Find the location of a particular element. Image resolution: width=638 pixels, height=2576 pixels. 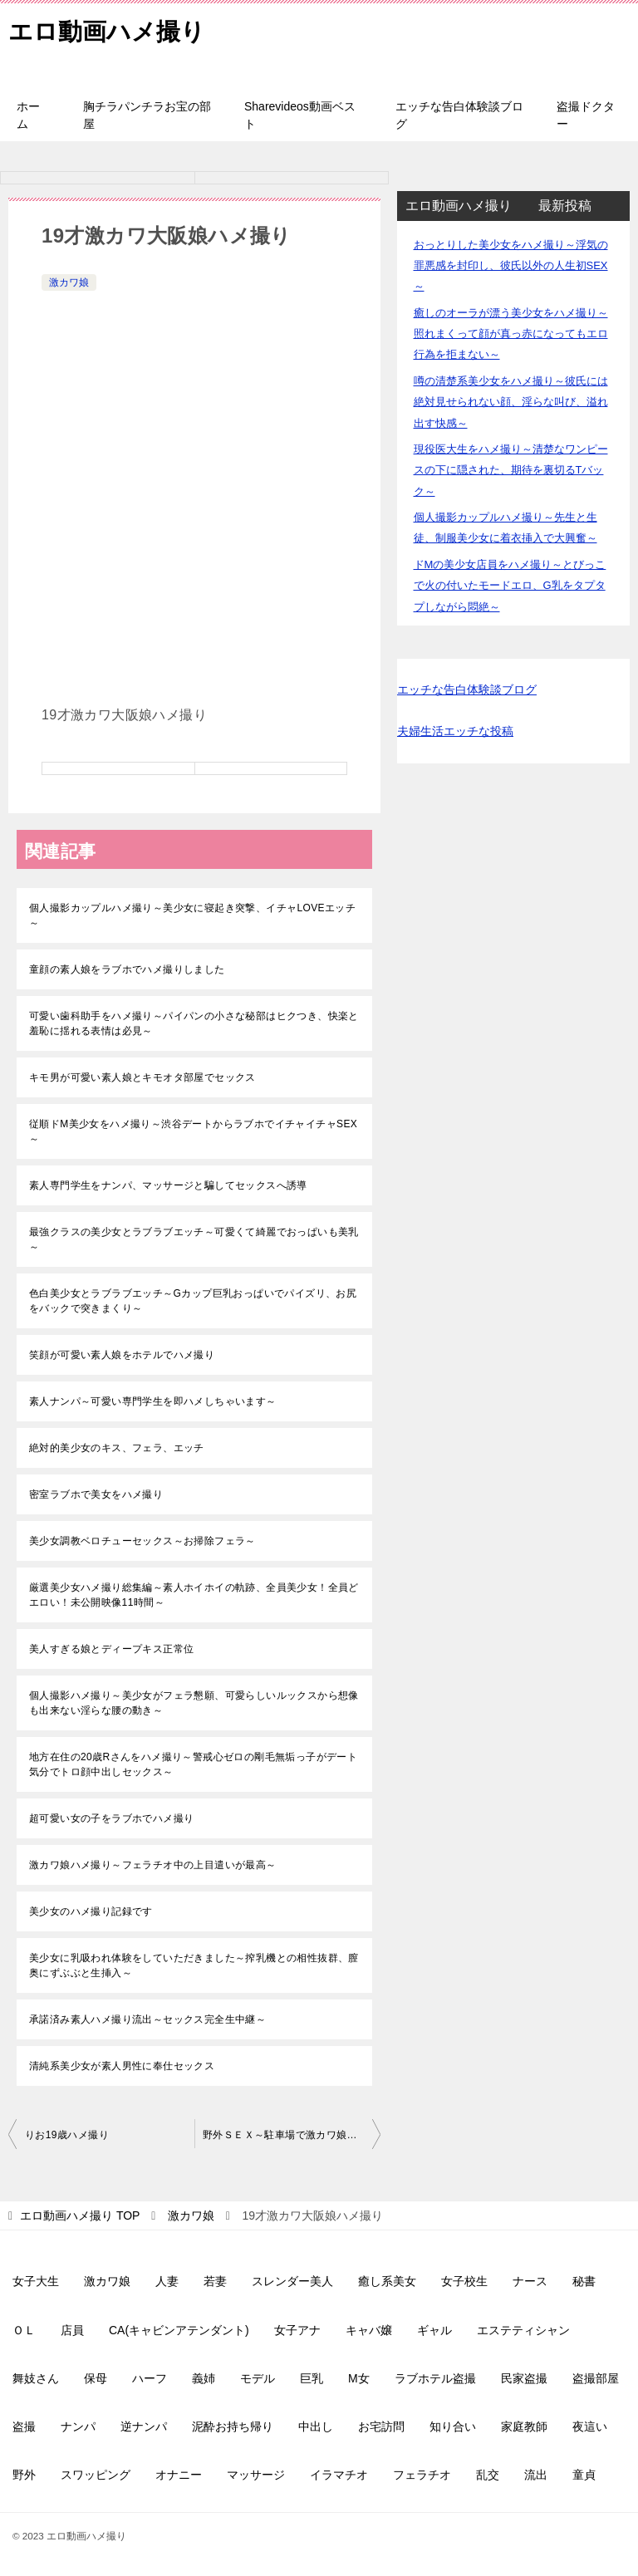

噂の清楚系美少女をハメ撮り～彼氏には絶対見せられない顔、淫らな叫び、溢れ出す快感～ is located at coordinates (511, 402).